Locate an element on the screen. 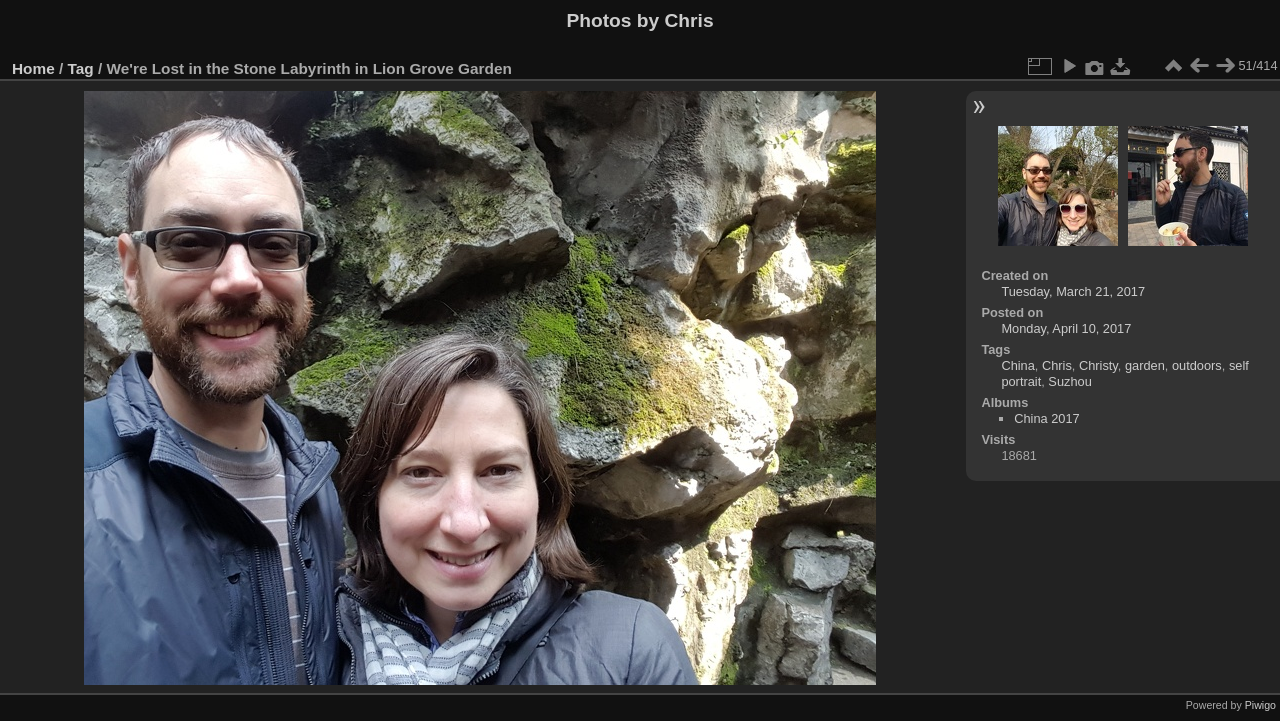 This screenshot has width=1280, height=721. garden is located at coordinates (1145, 365).